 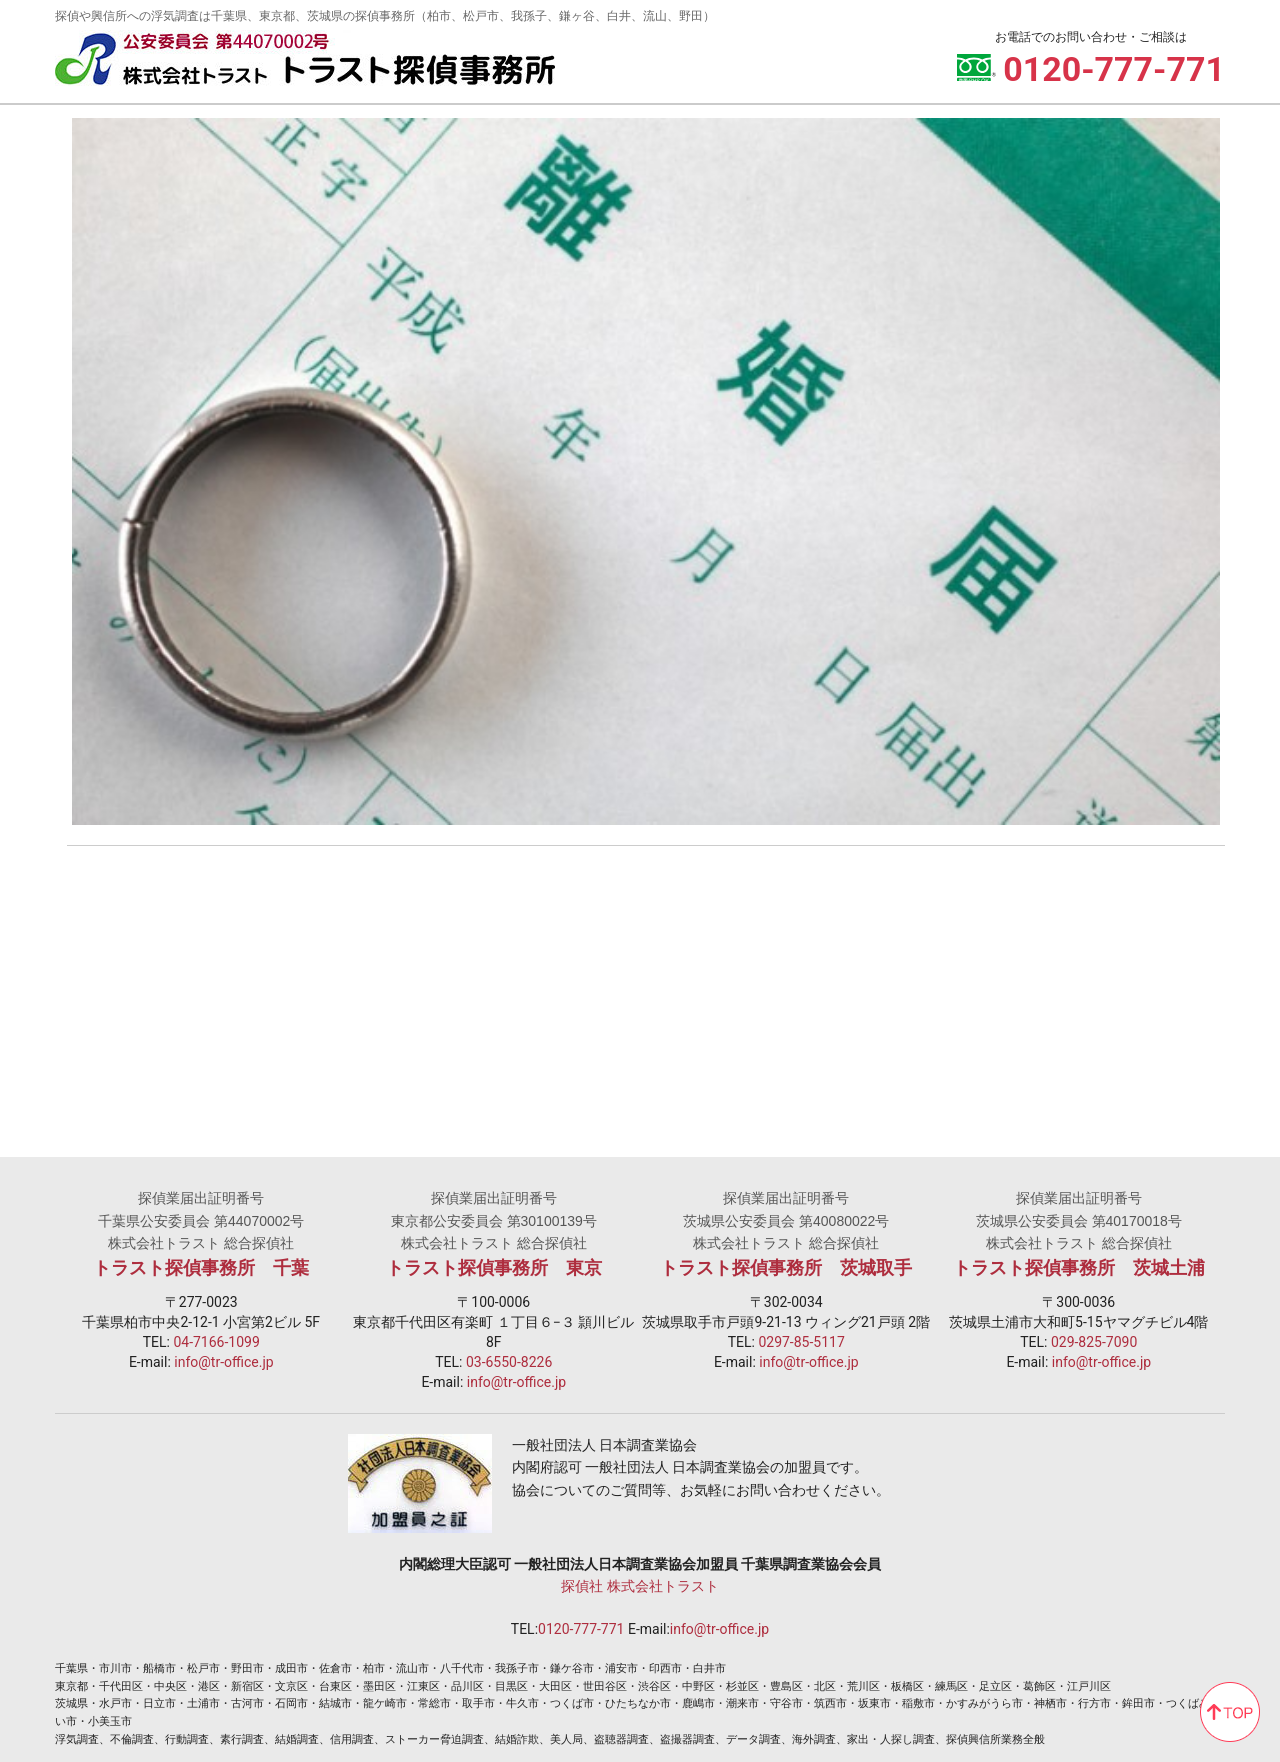 I want to click on トラスト探偵事務所 東京, so click(x=494, y=1261).